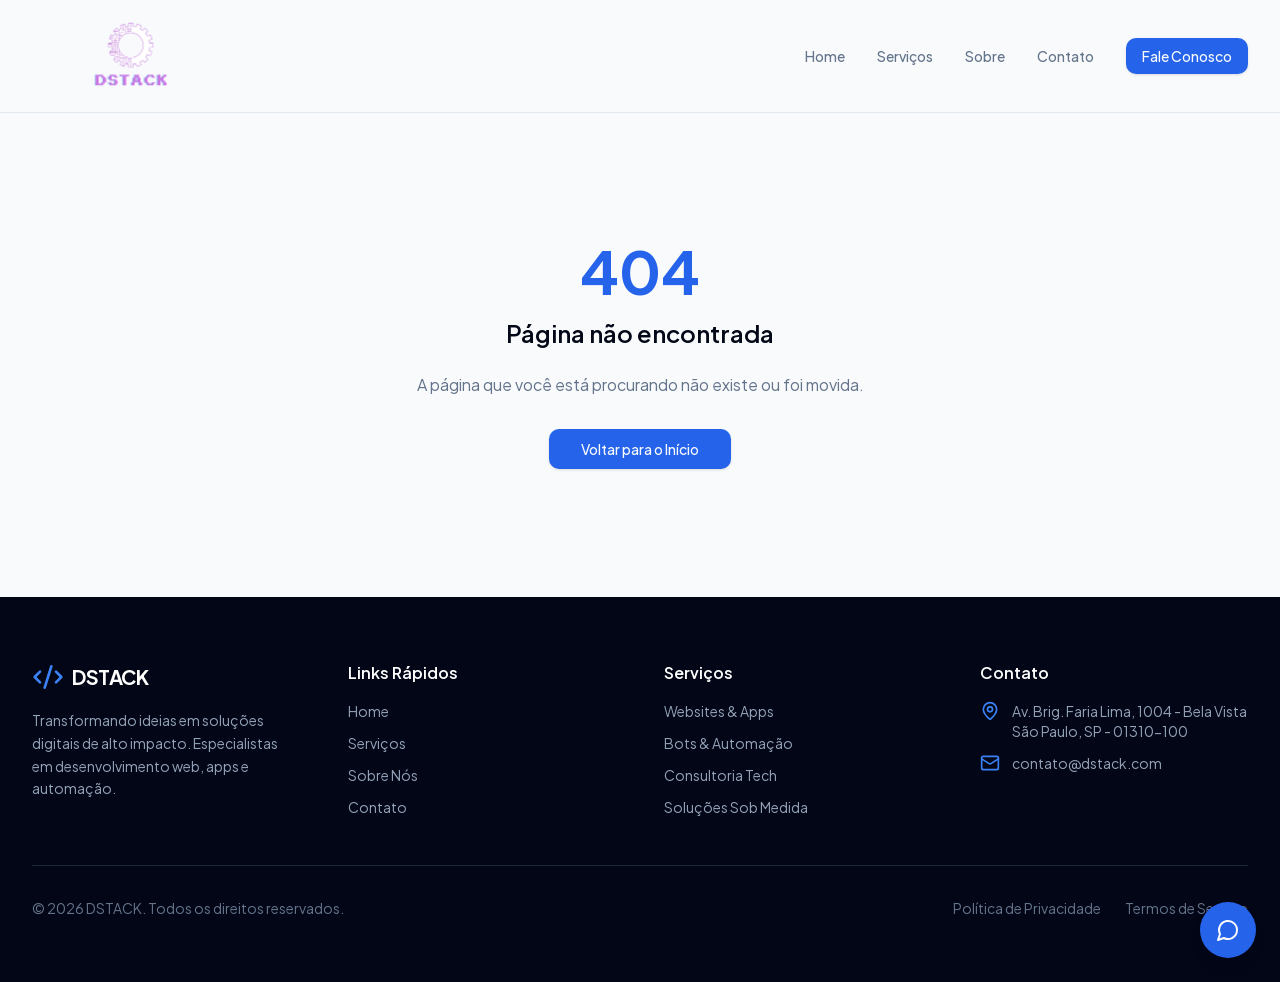 The height and width of the screenshot is (982, 1280). Describe the element at coordinates (1228, 930) in the screenshot. I see `[Abrir chat]` at that location.